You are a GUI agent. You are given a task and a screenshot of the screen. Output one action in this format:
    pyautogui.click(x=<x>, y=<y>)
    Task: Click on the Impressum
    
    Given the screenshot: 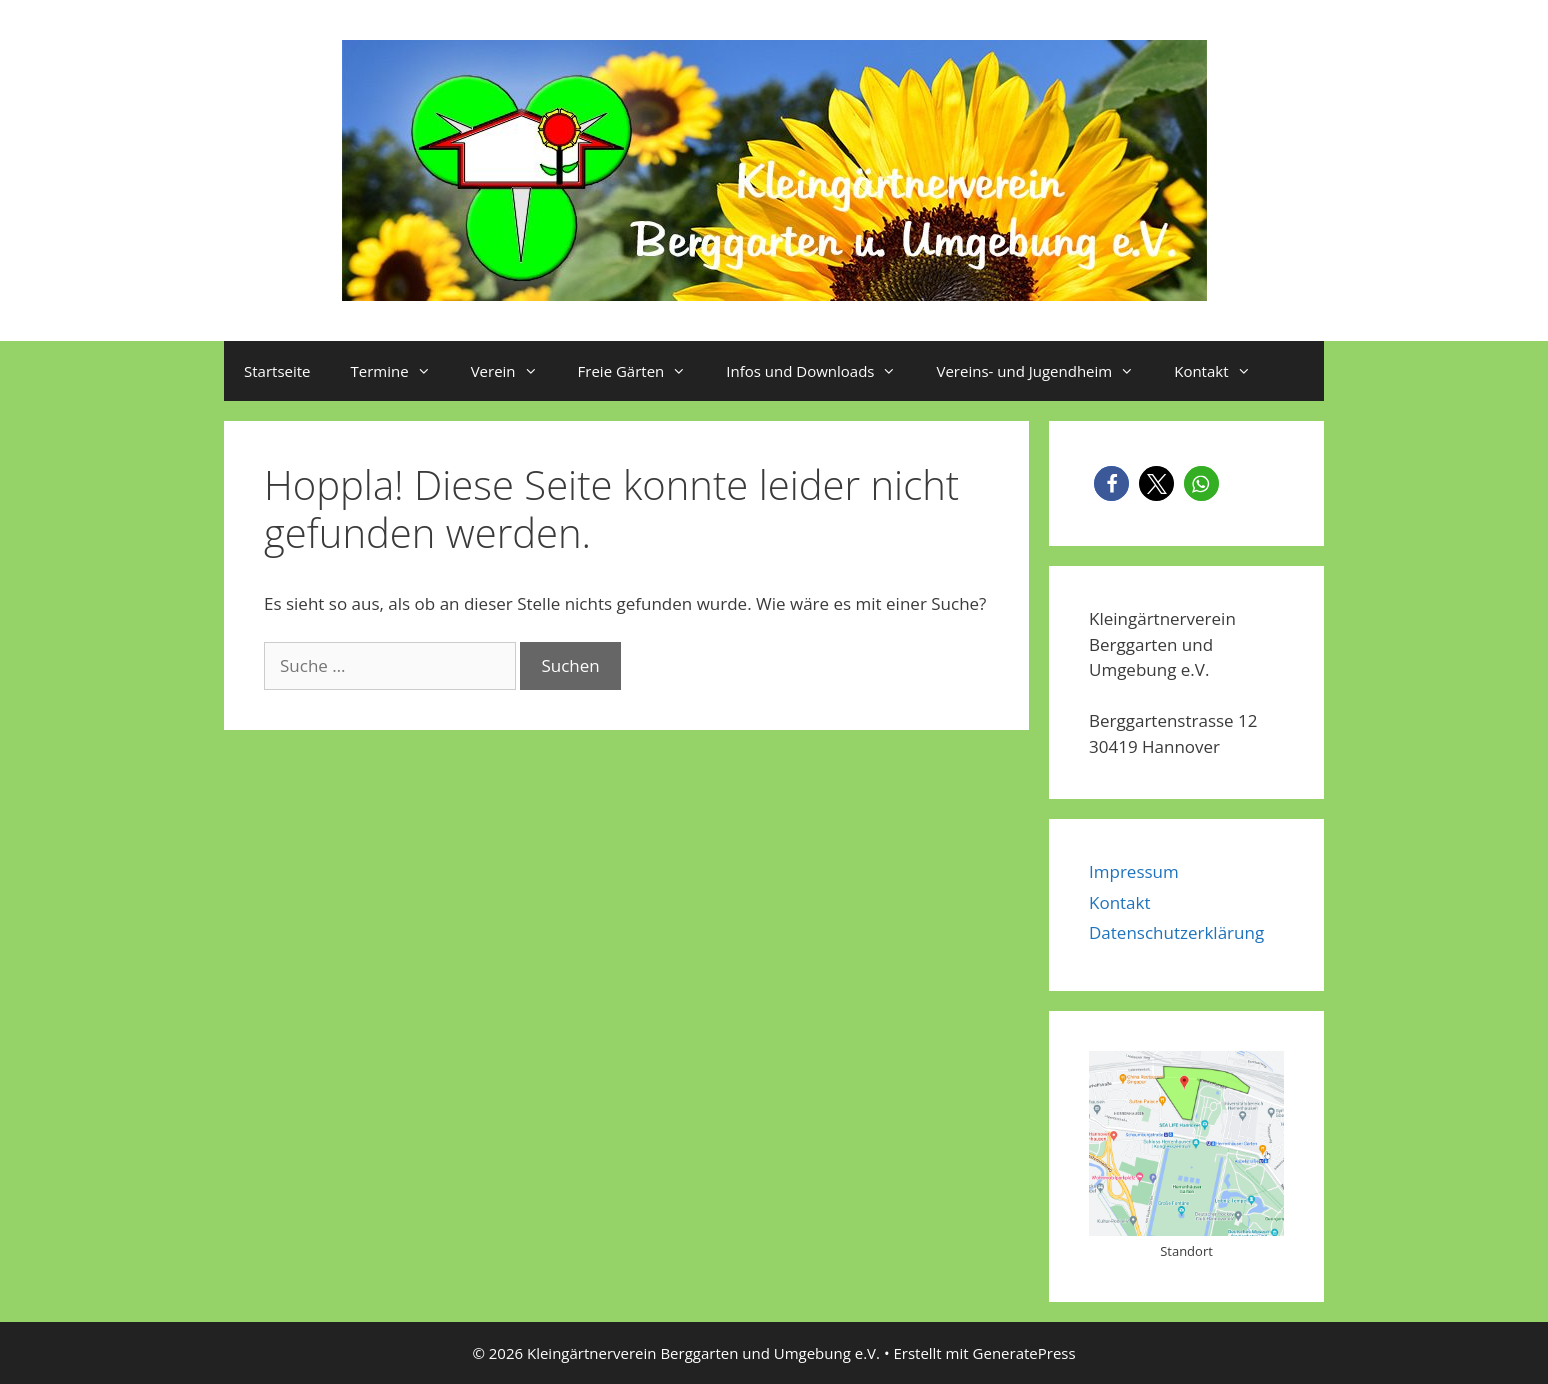 What is the action you would take?
    pyautogui.click(x=1134, y=871)
    